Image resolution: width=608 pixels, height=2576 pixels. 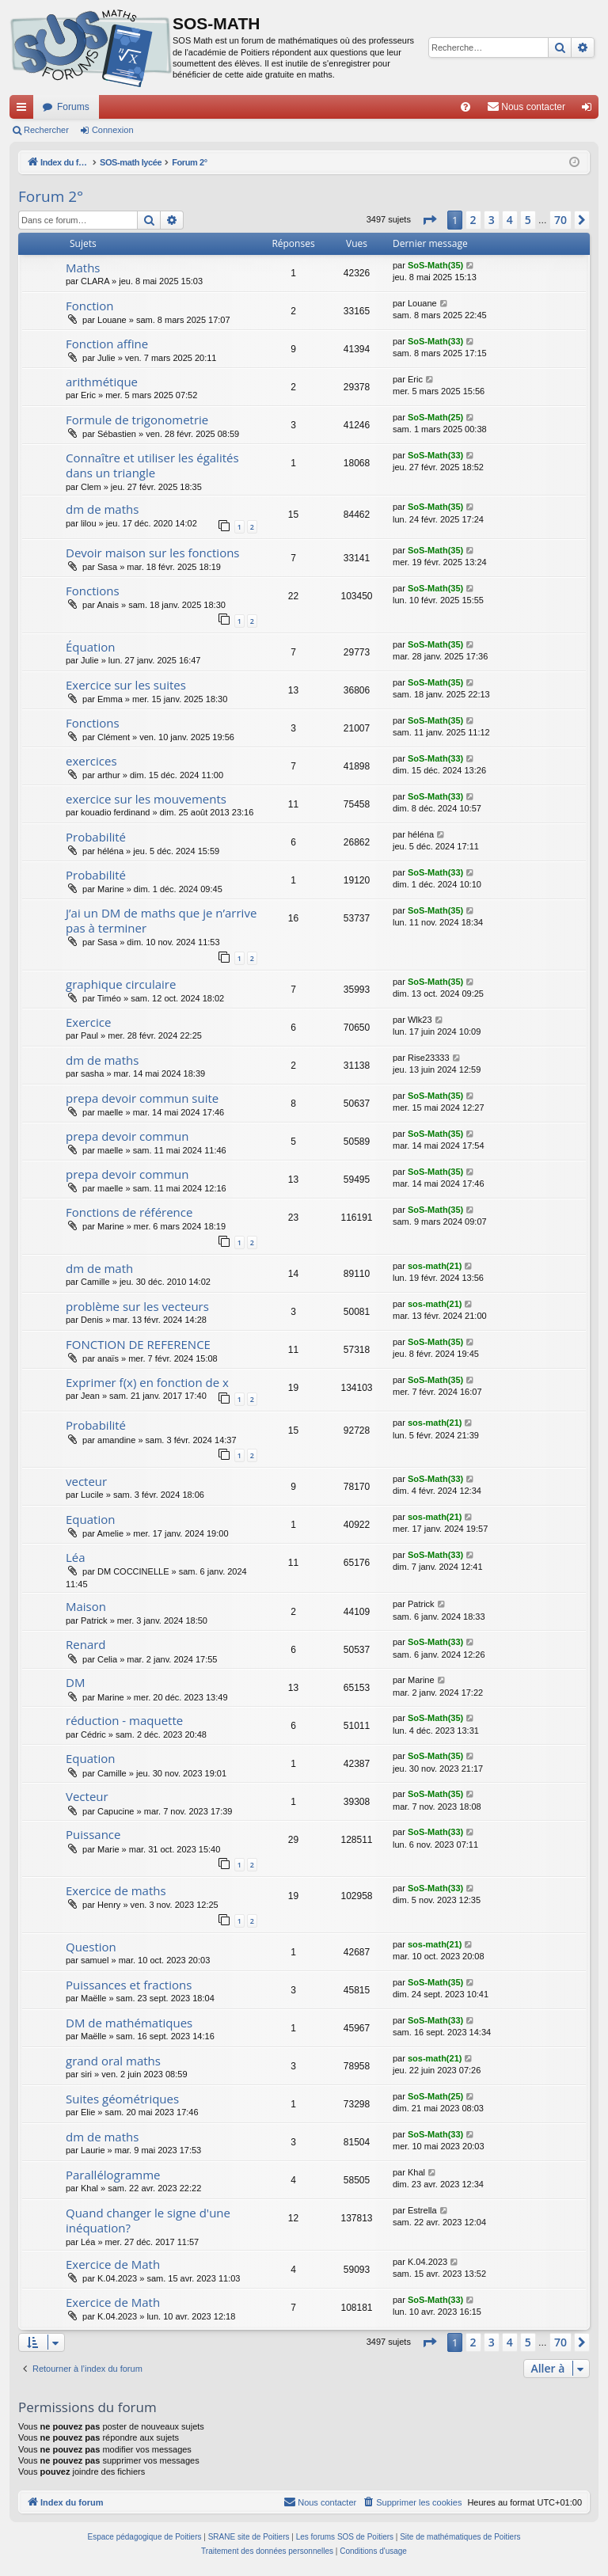 What do you see at coordinates (24, 110) in the screenshot?
I see `Accès rapide` at bounding box center [24, 110].